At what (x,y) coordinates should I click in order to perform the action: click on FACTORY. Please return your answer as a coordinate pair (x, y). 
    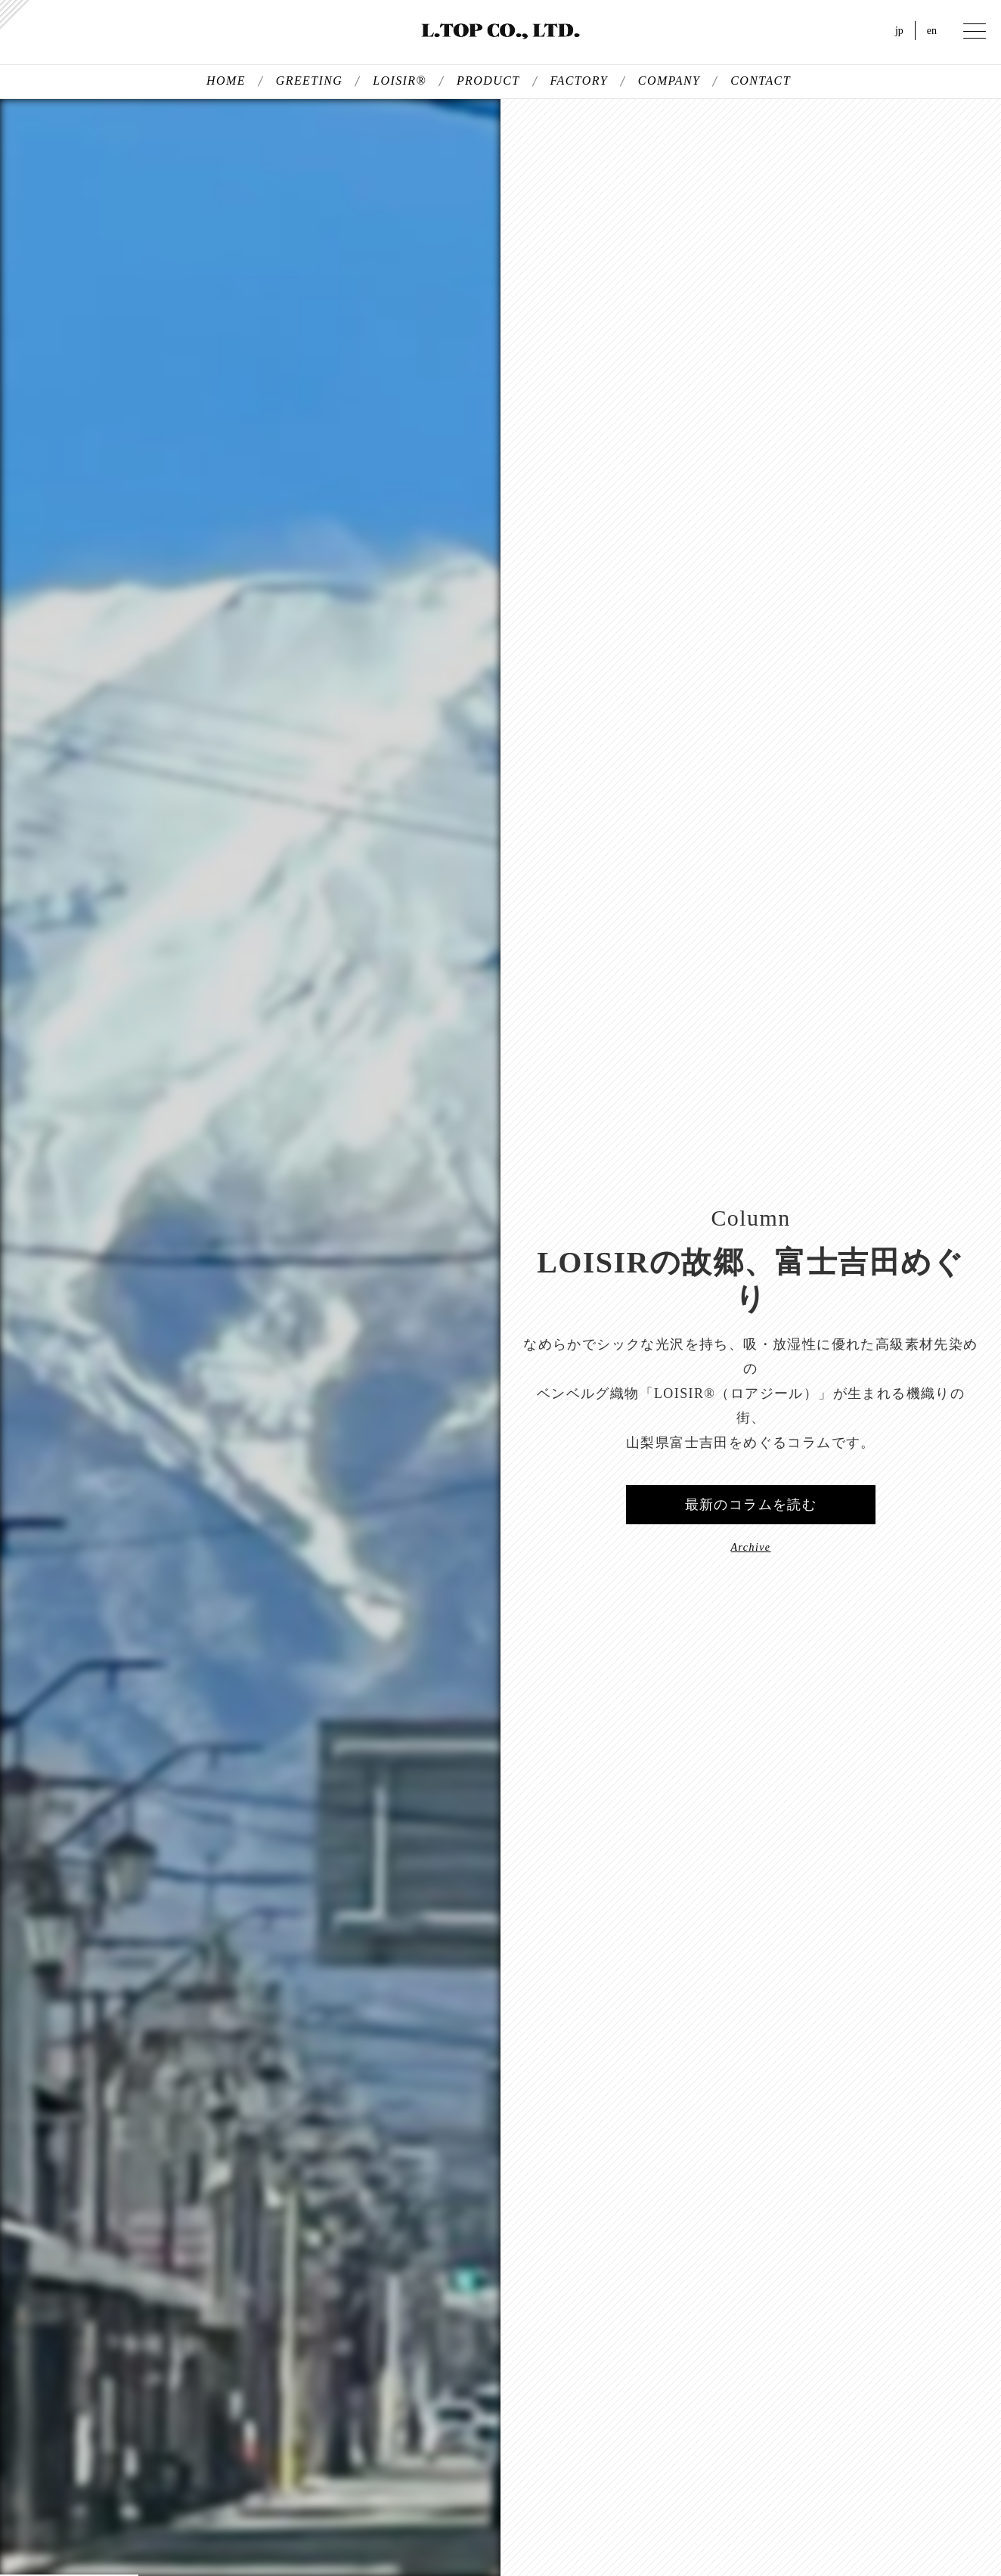
    Looking at the image, I should click on (579, 80).